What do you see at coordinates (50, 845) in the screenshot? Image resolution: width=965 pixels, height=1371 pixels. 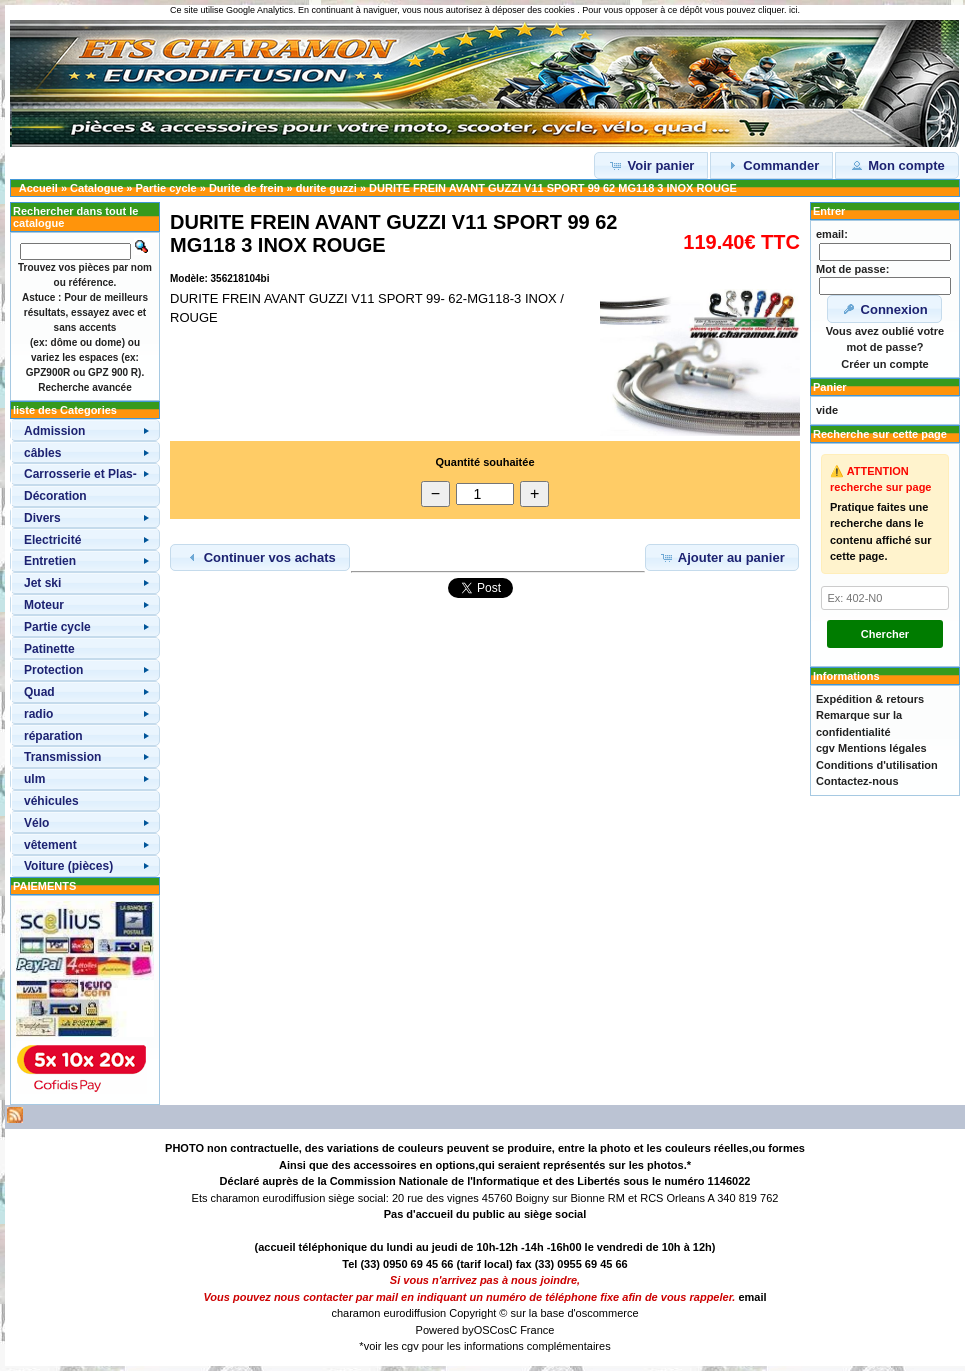 I see `vêtement` at bounding box center [50, 845].